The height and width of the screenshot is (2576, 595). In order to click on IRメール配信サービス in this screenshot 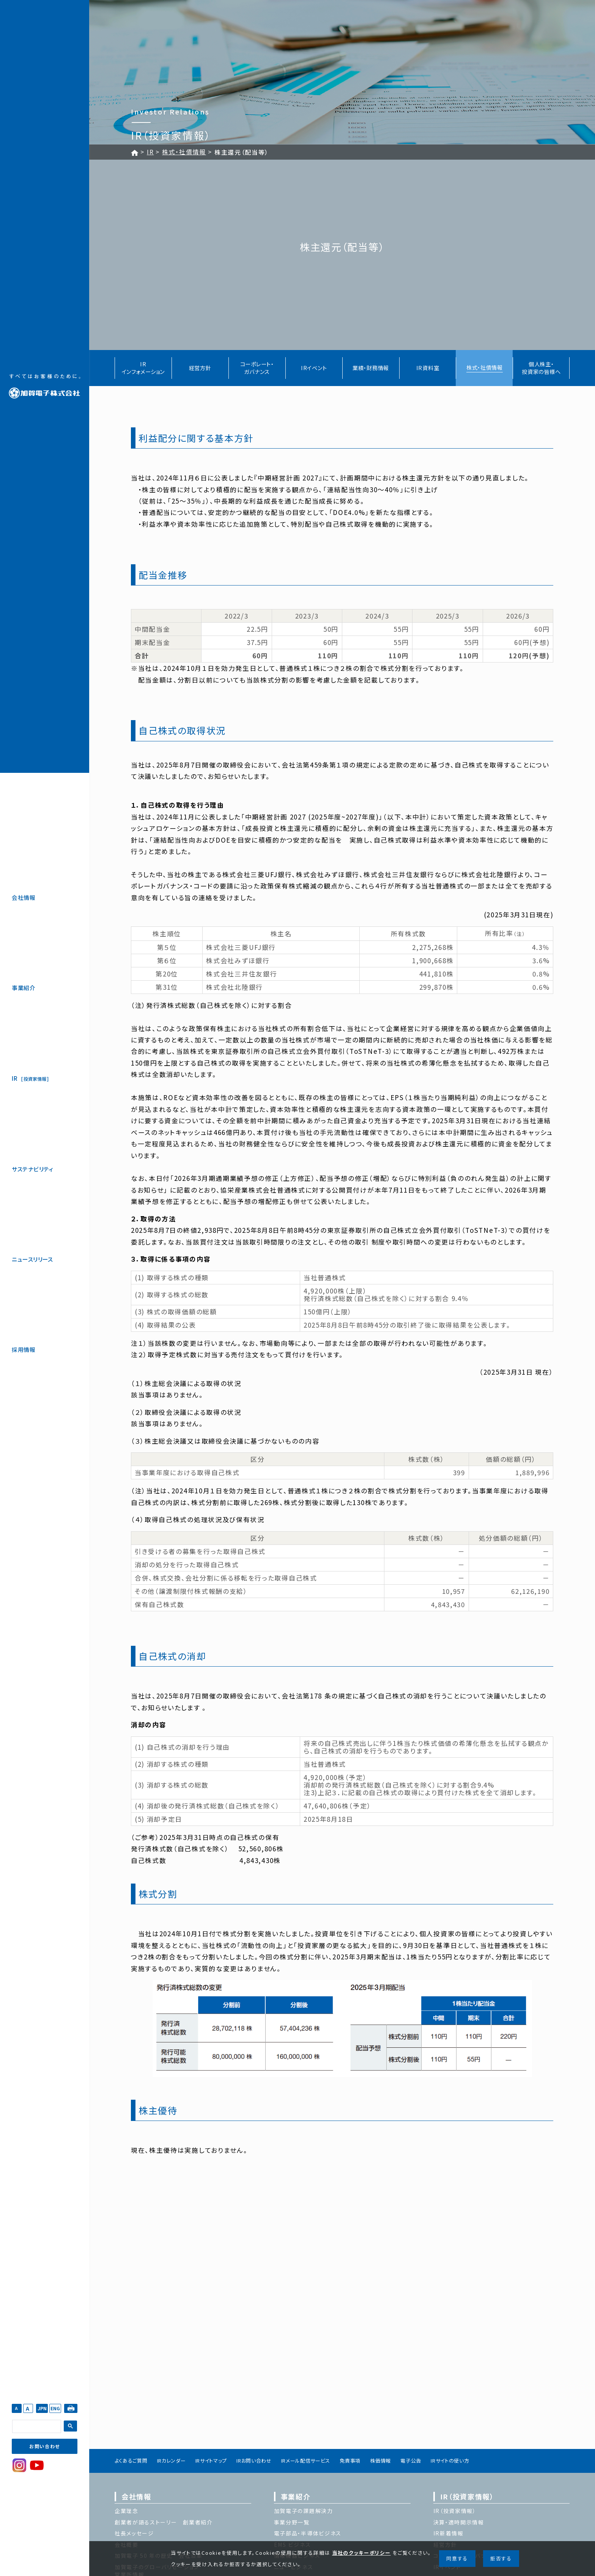, I will do `click(305, 2460)`.